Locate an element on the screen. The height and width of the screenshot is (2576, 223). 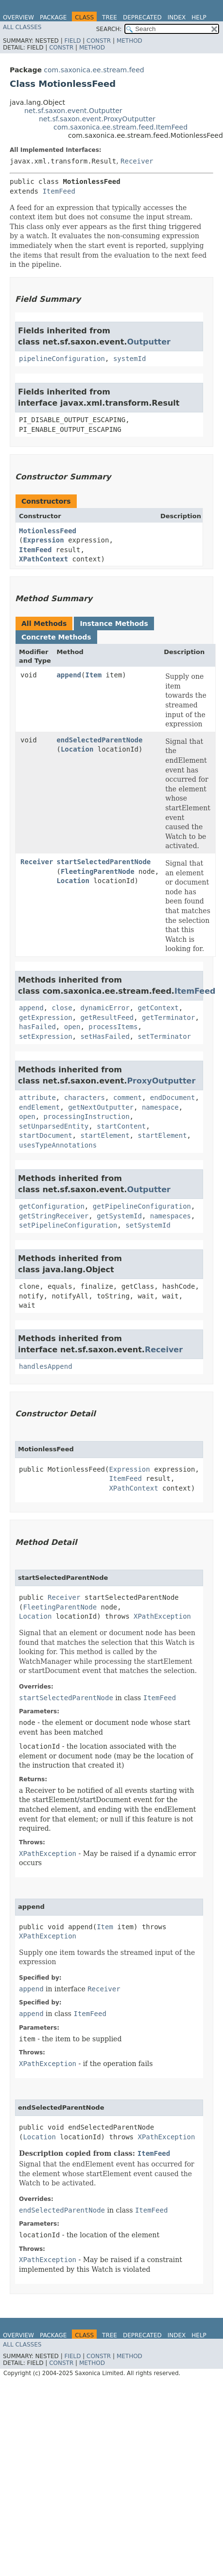
com.saxonica.ee.stream.feed is located at coordinates (94, 70).